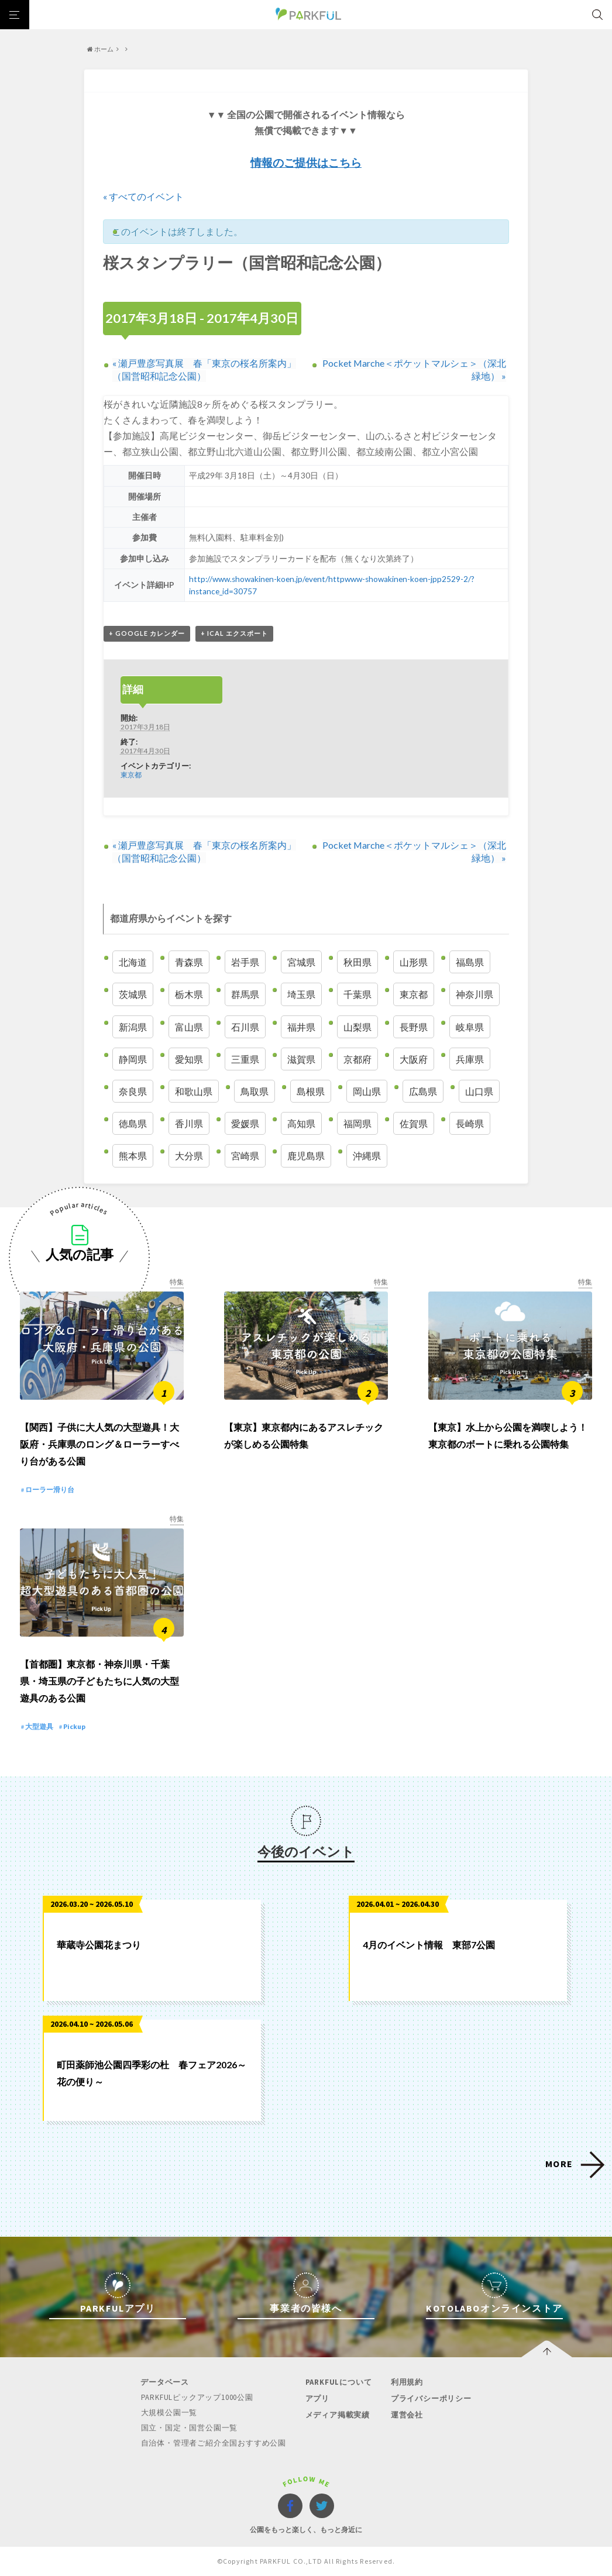  I want to click on 大規模公園一覧, so click(169, 2414).